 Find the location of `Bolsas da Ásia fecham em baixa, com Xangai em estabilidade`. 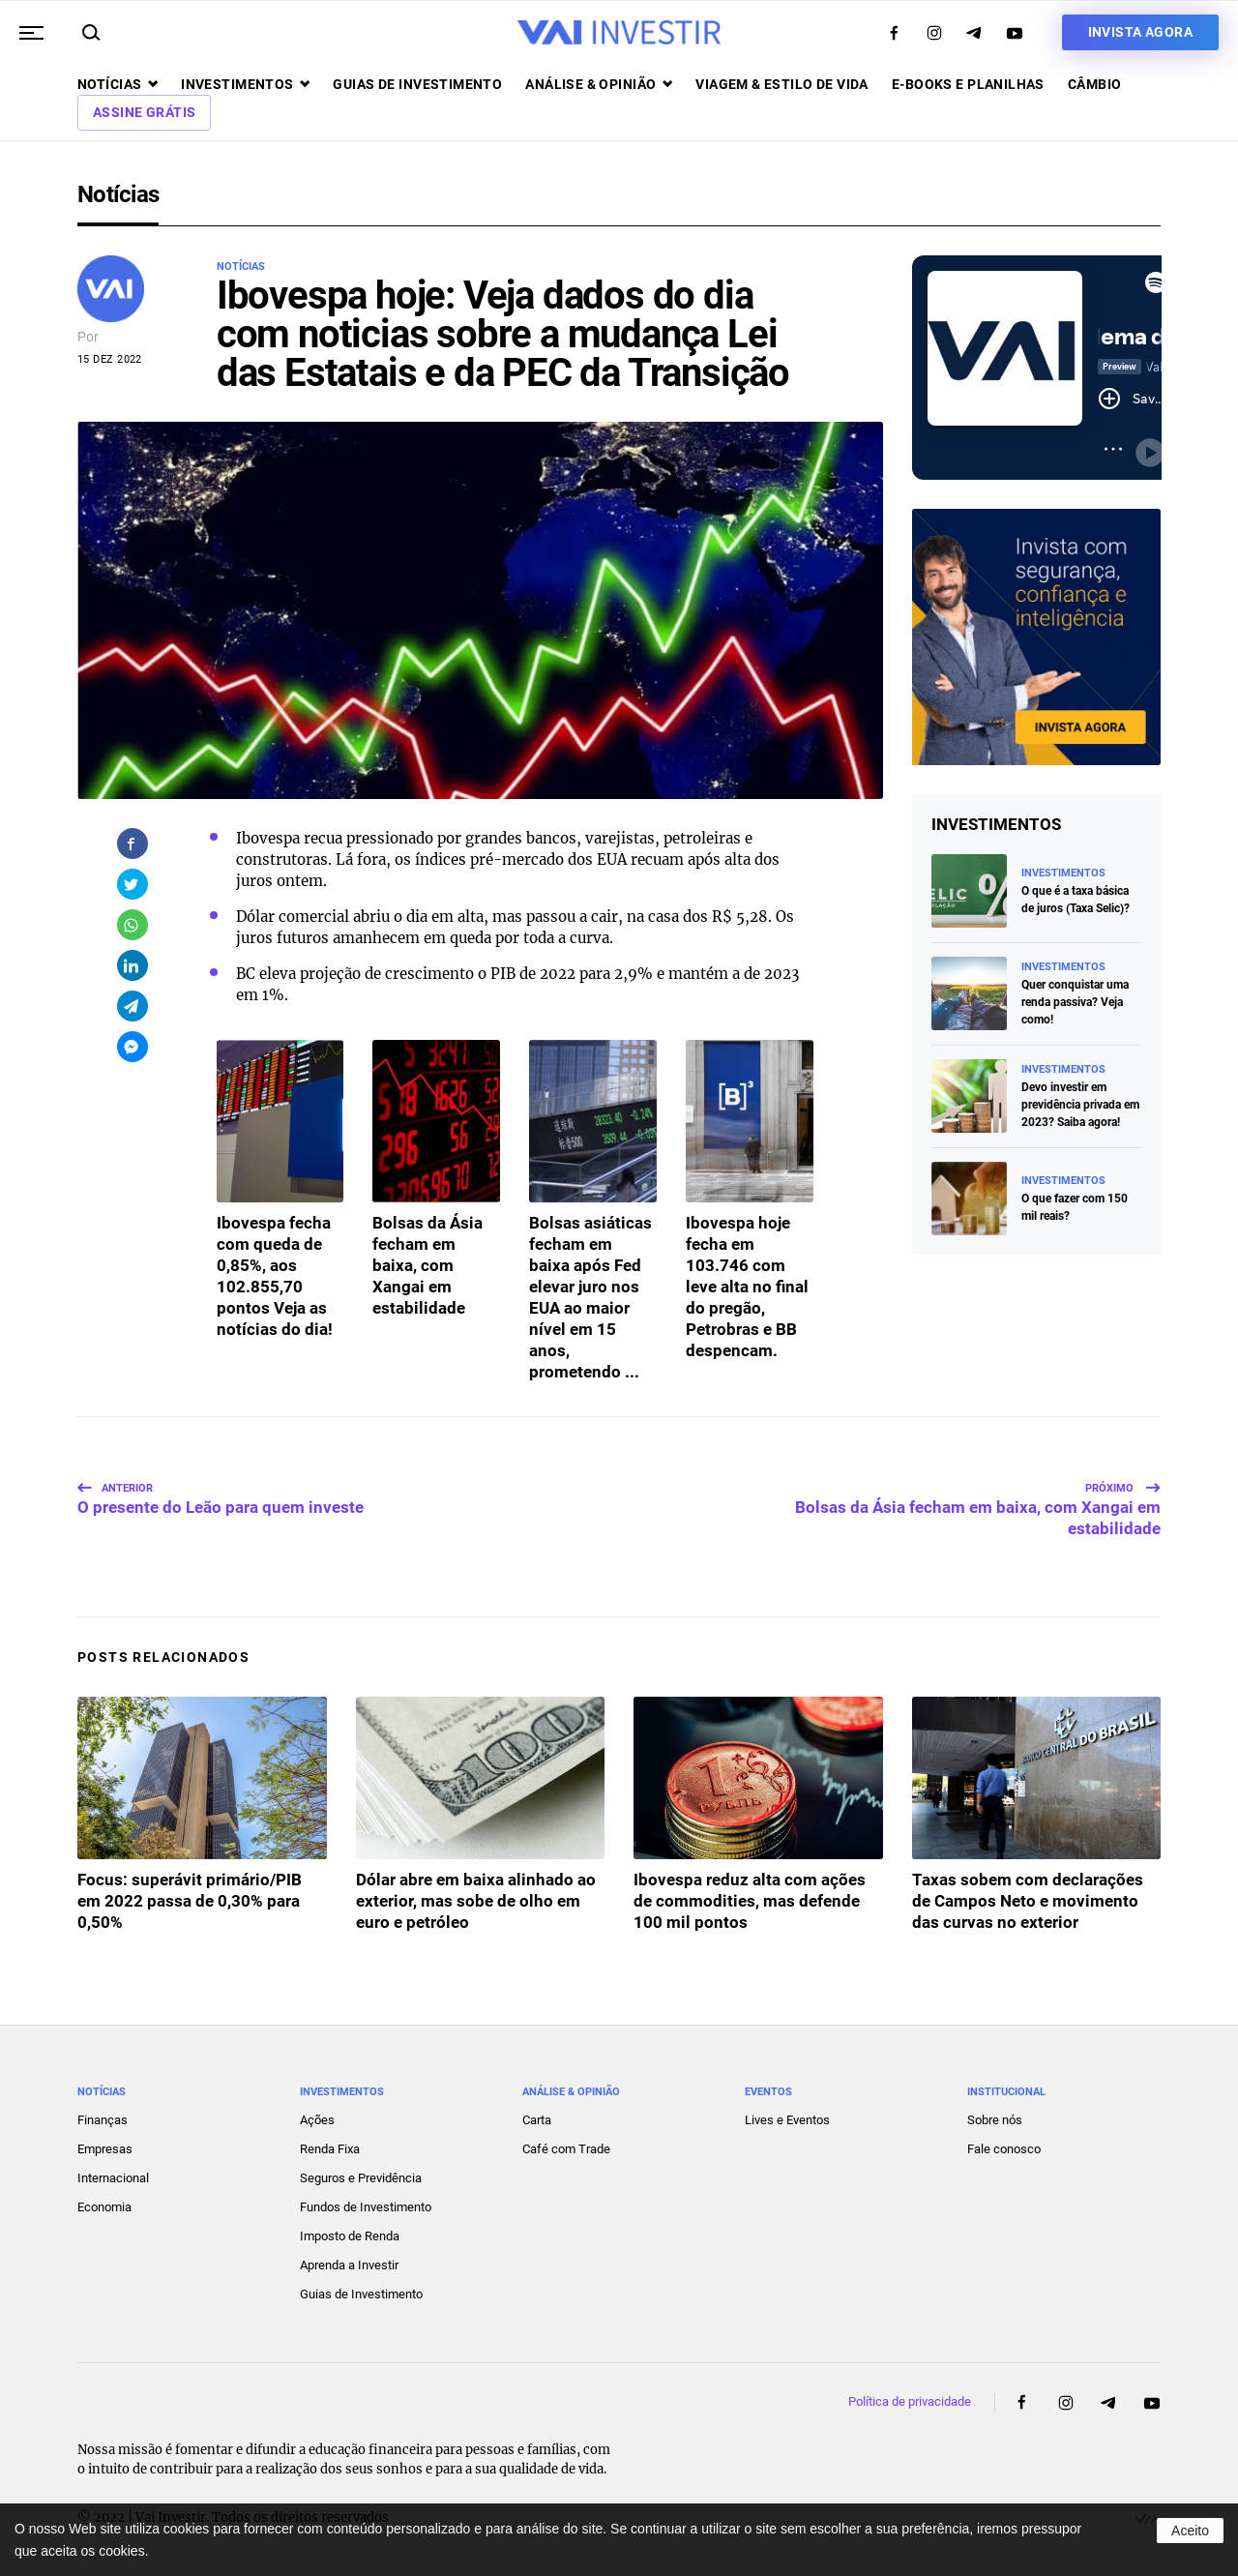

Bolsas da Ásia fecham em baixa, com Xangai em estabilidade is located at coordinates (978, 1509).